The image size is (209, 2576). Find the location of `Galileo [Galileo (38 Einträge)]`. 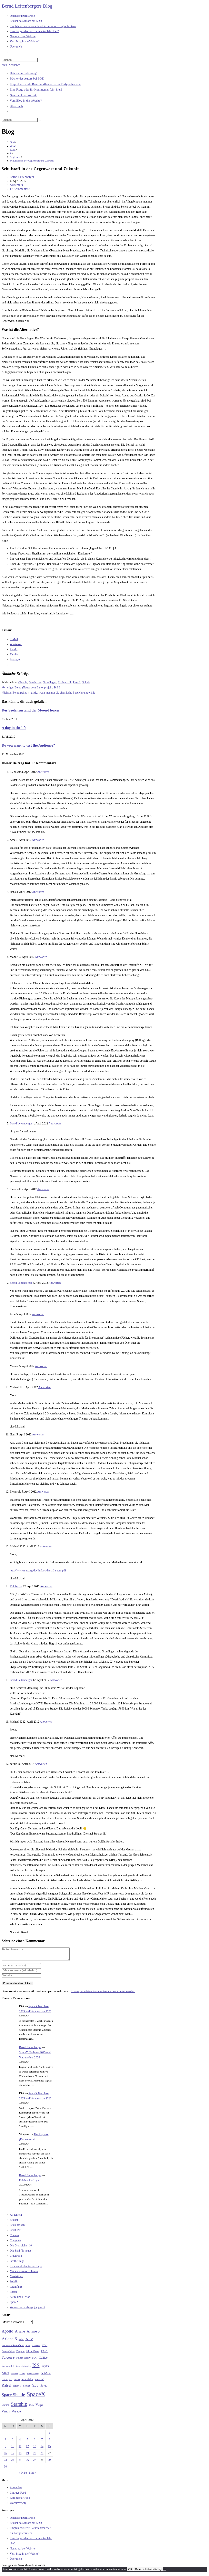

Galileo [Galileo (38 Einträge)] is located at coordinates (43, 2360).